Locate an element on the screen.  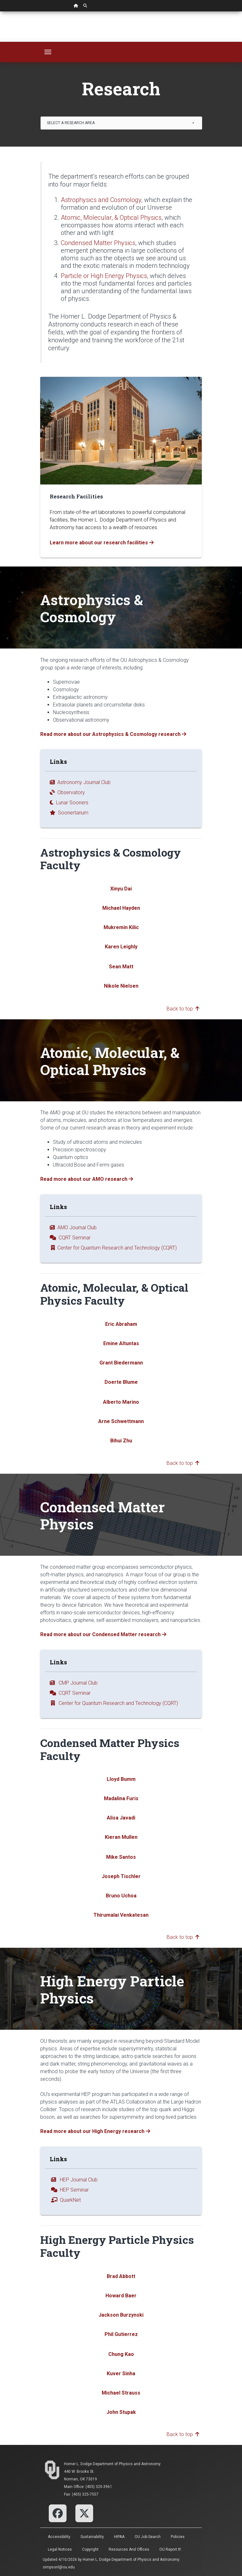
CQRT Seminar is located at coordinates (70, 1238).